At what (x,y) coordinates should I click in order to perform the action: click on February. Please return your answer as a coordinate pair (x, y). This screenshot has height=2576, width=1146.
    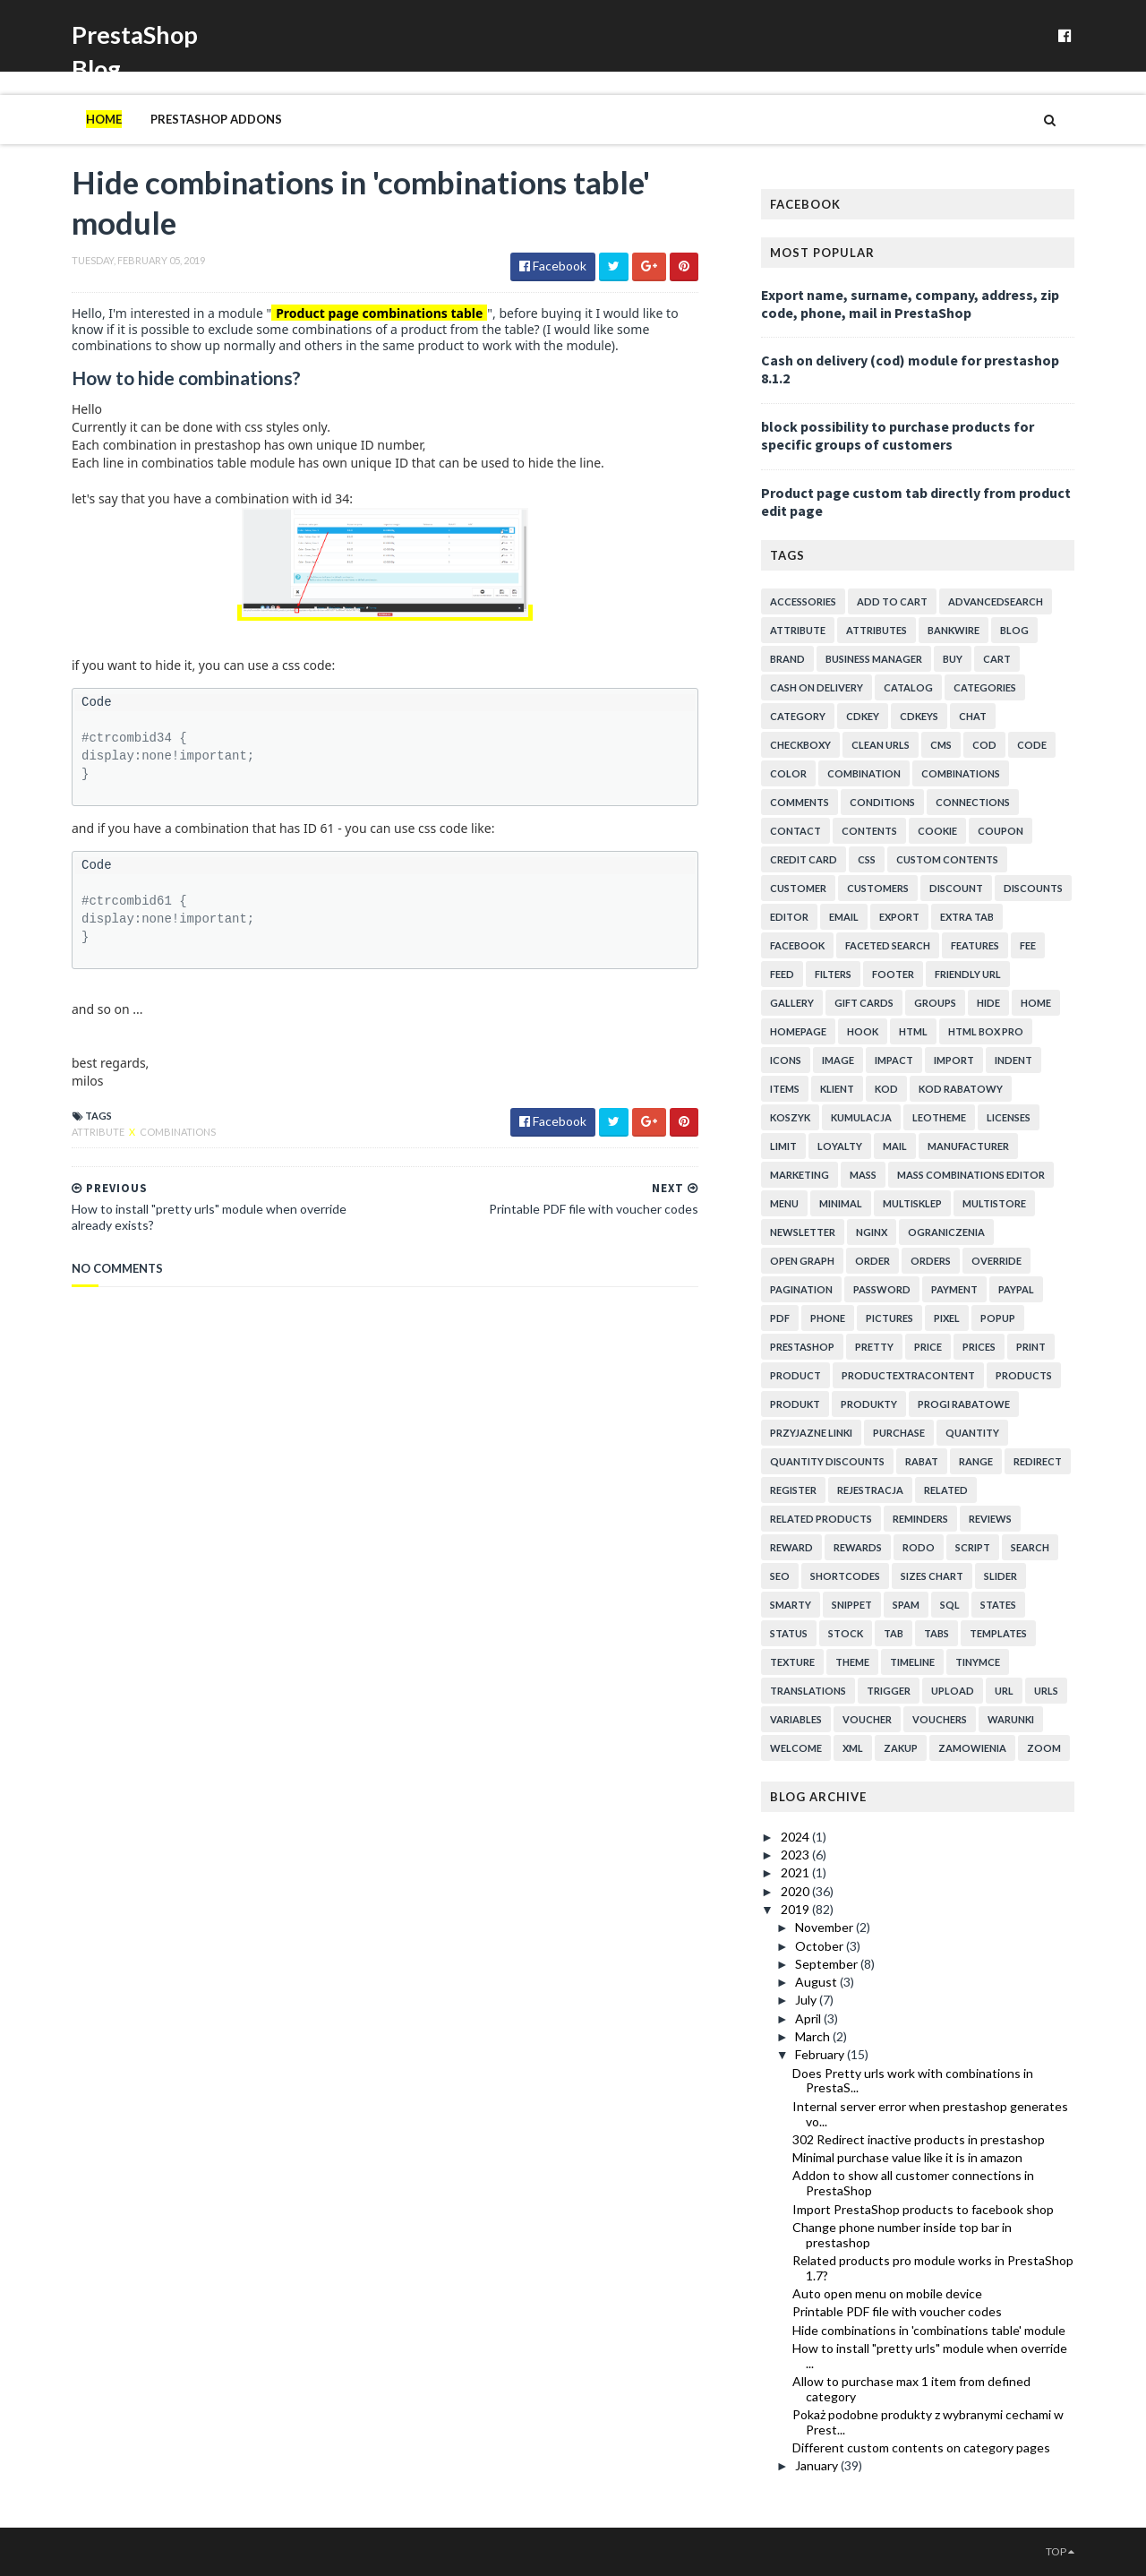
    Looking at the image, I should click on (821, 2054).